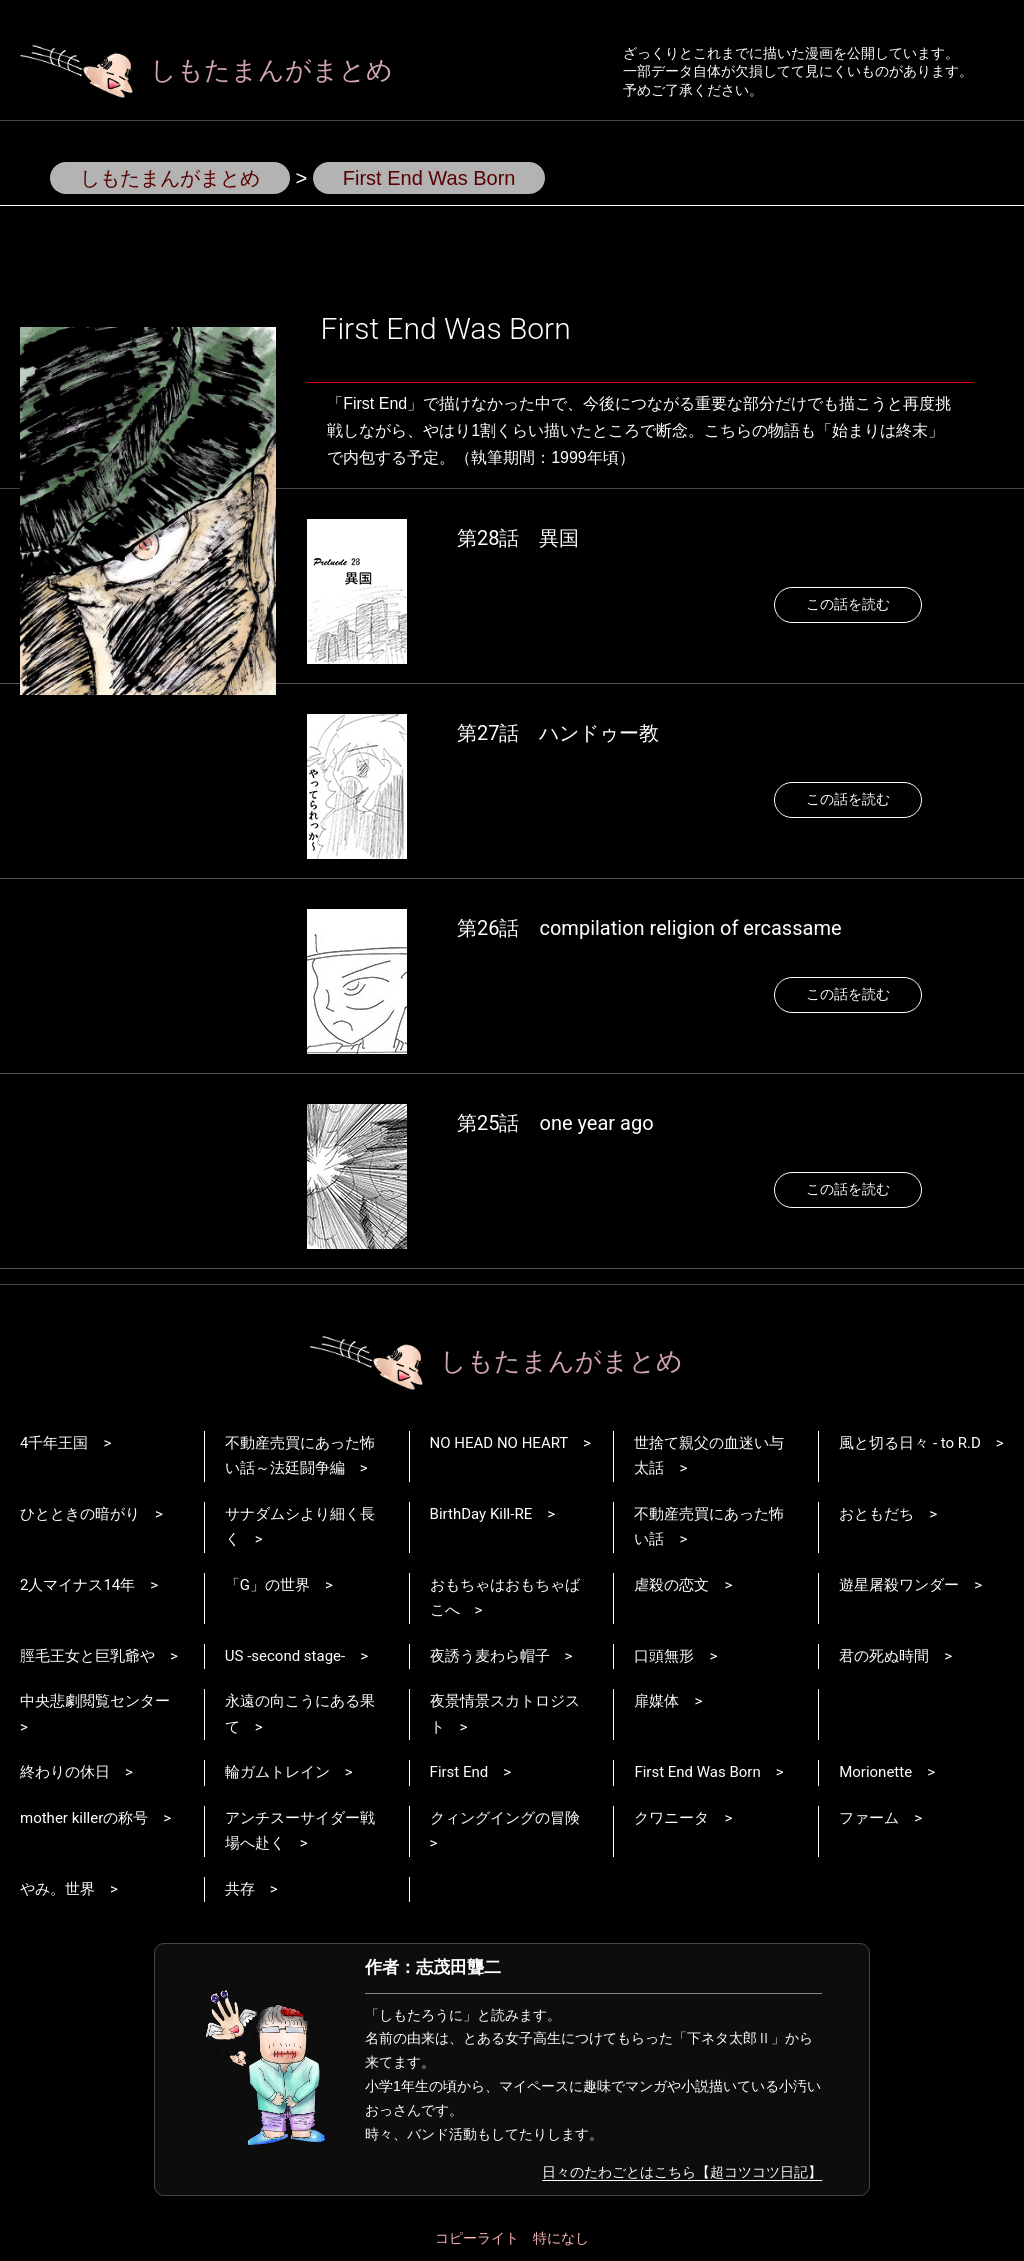  Describe the element at coordinates (555, 1123) in the screenshot. I see `第25話 one year ago` at that location.